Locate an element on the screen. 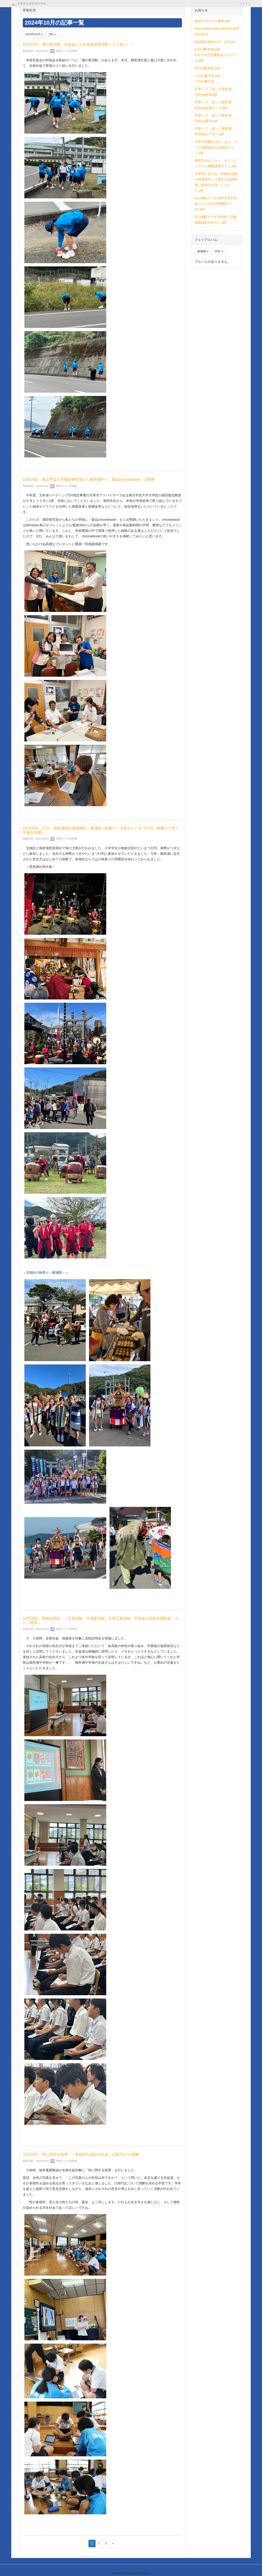  10月31日 潮の香活動～生徒会による地域清掃活動（ゴミ拾い）～ is located at coordinates (78, 44).